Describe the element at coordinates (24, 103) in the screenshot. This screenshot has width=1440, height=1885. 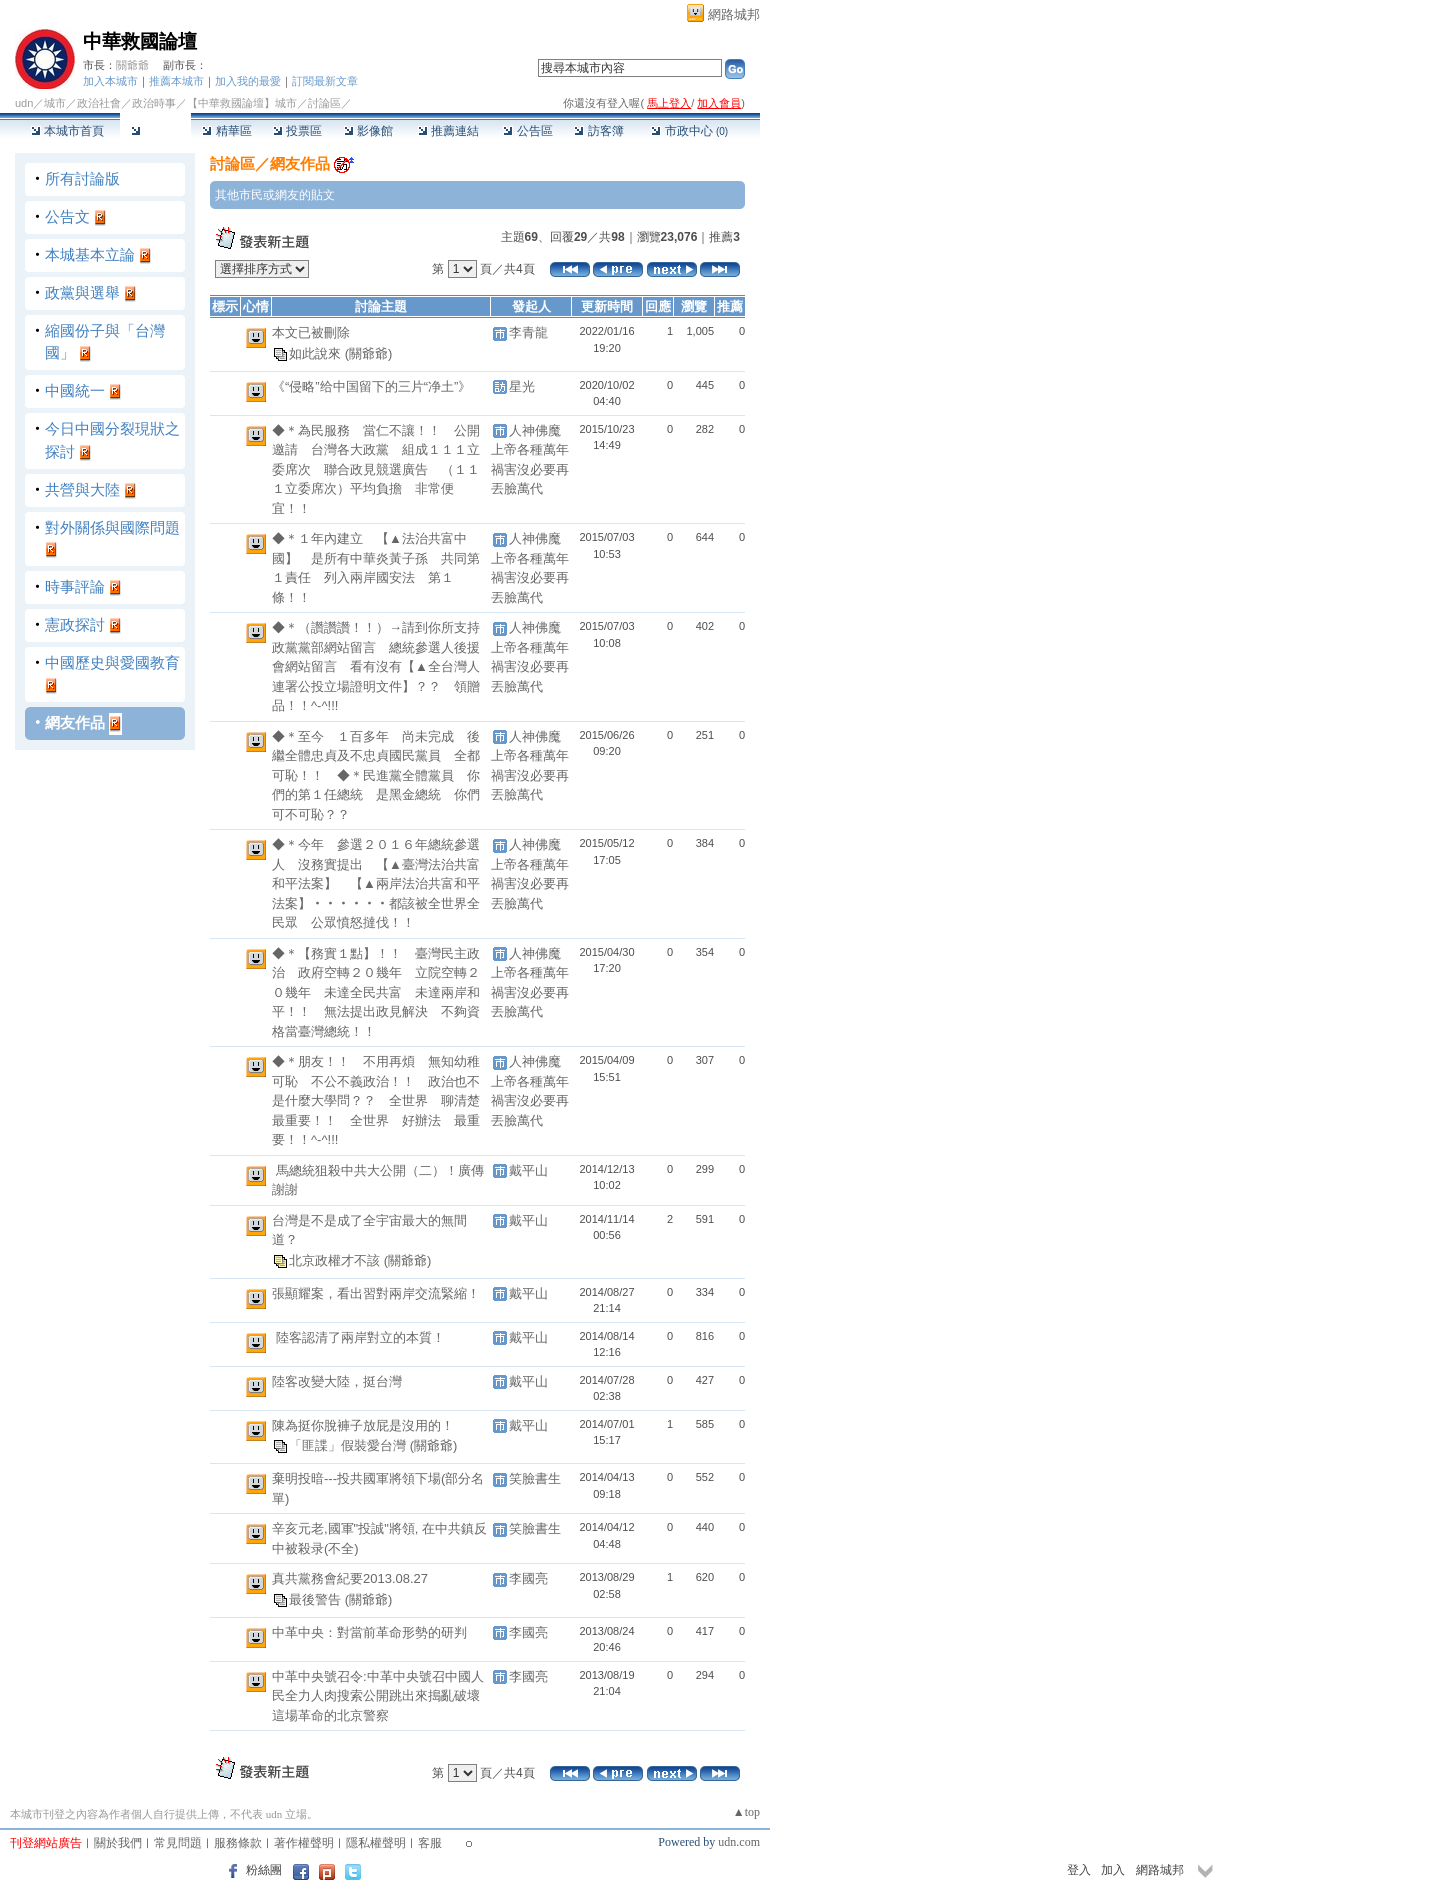
I see `udn` at that location.